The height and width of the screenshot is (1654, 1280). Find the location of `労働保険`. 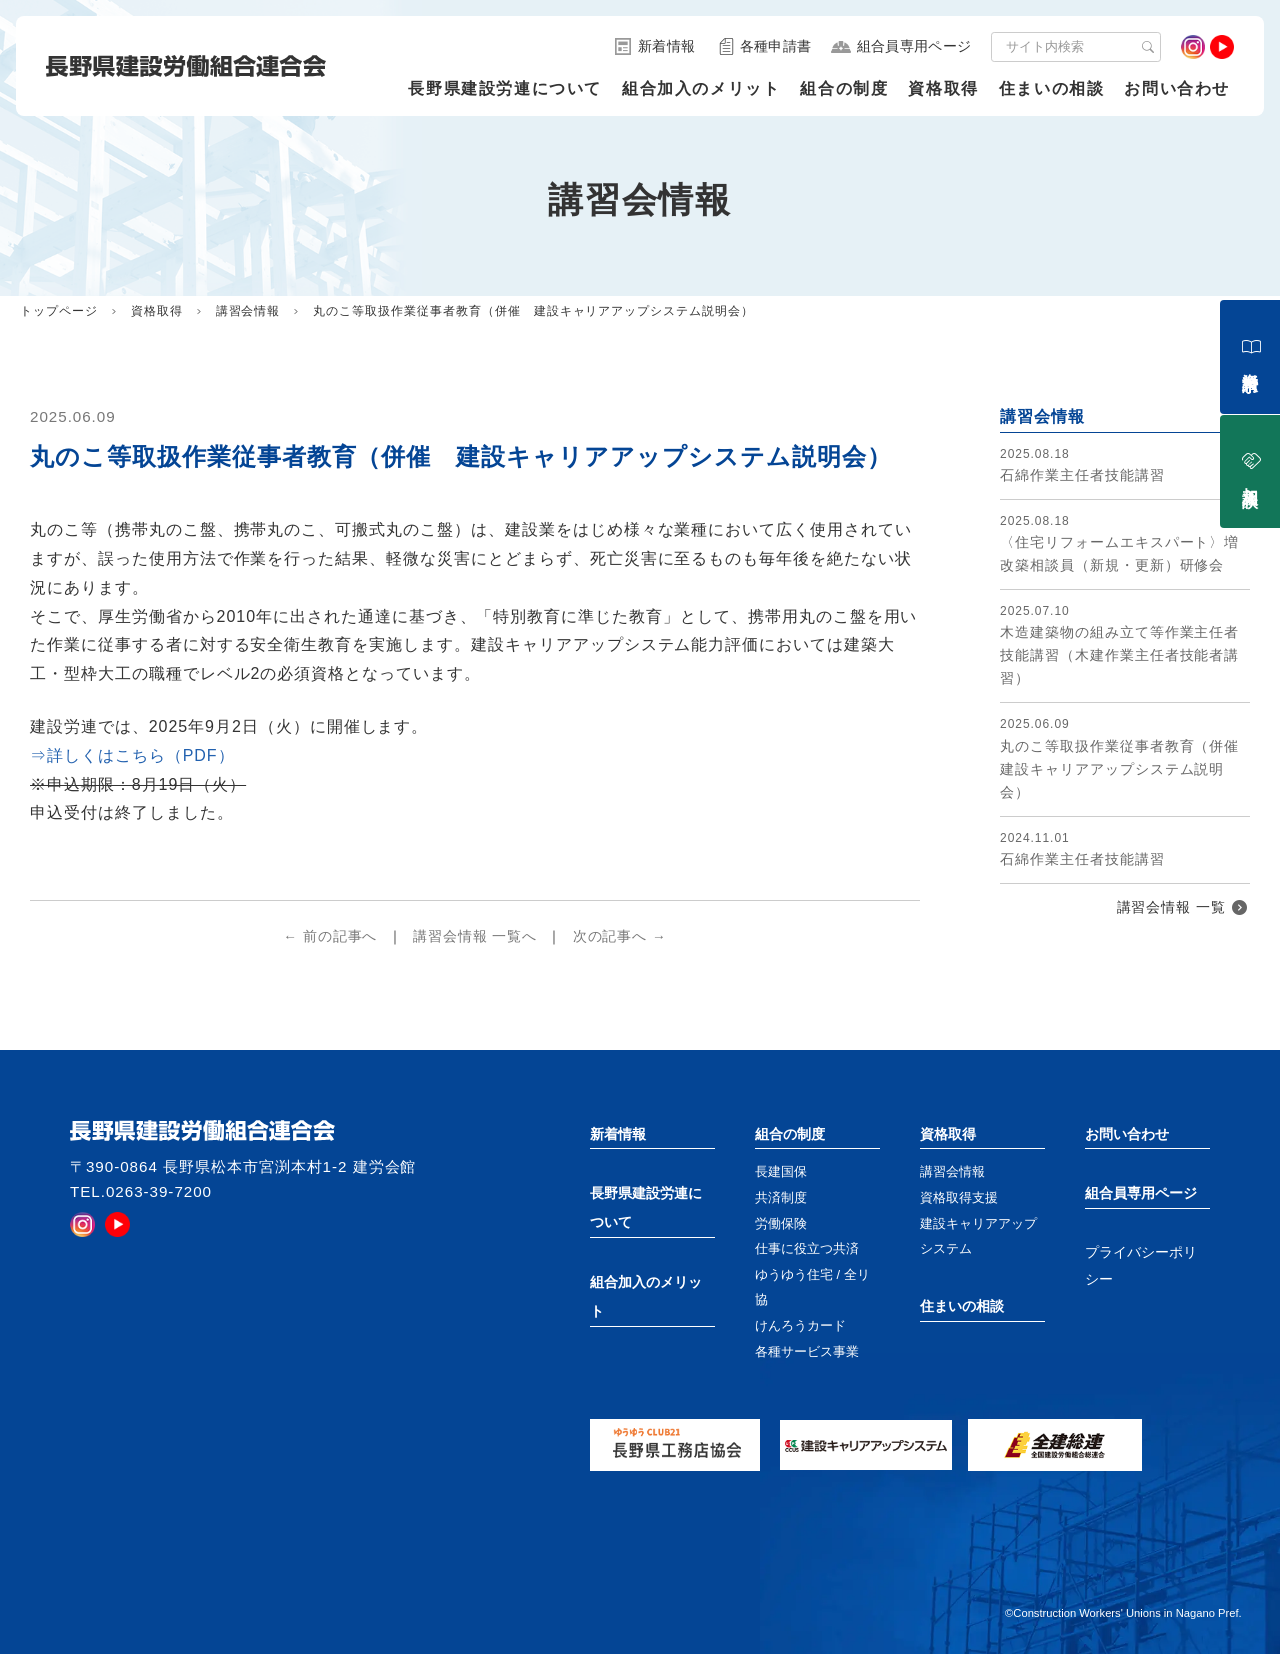

労働保険 is located at coordinates (781, 1223).